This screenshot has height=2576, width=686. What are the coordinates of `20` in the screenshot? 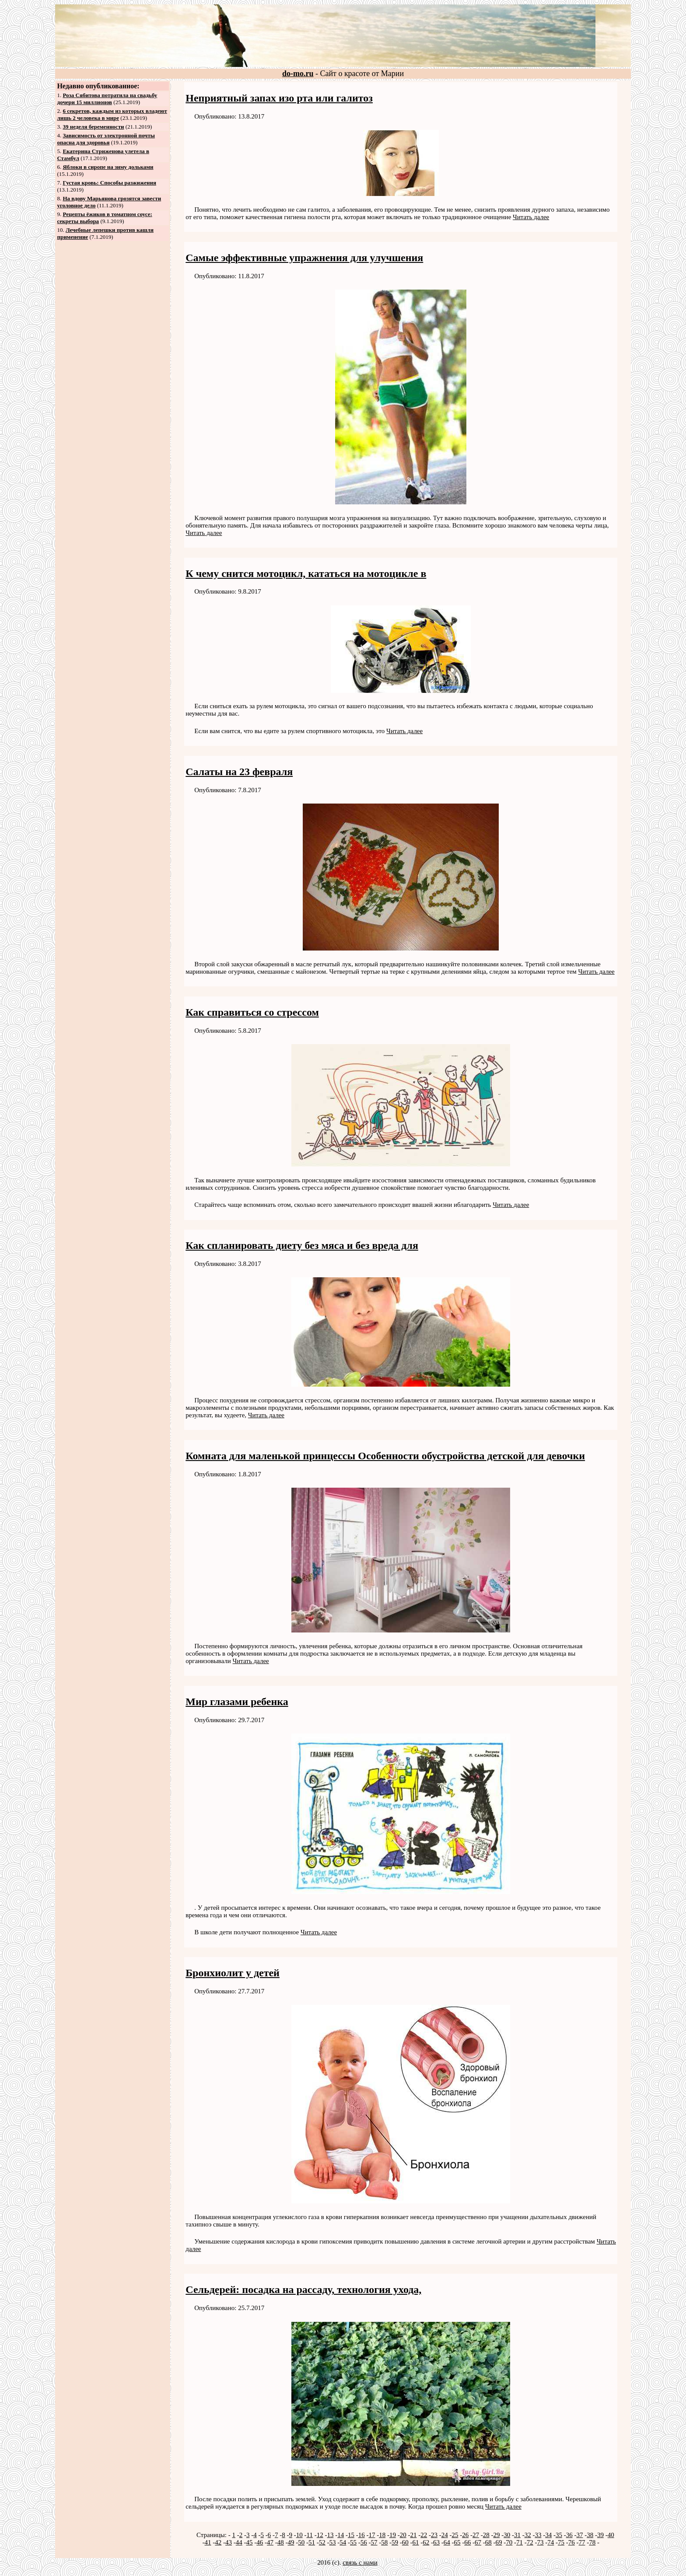 It's located at (403, 2534).